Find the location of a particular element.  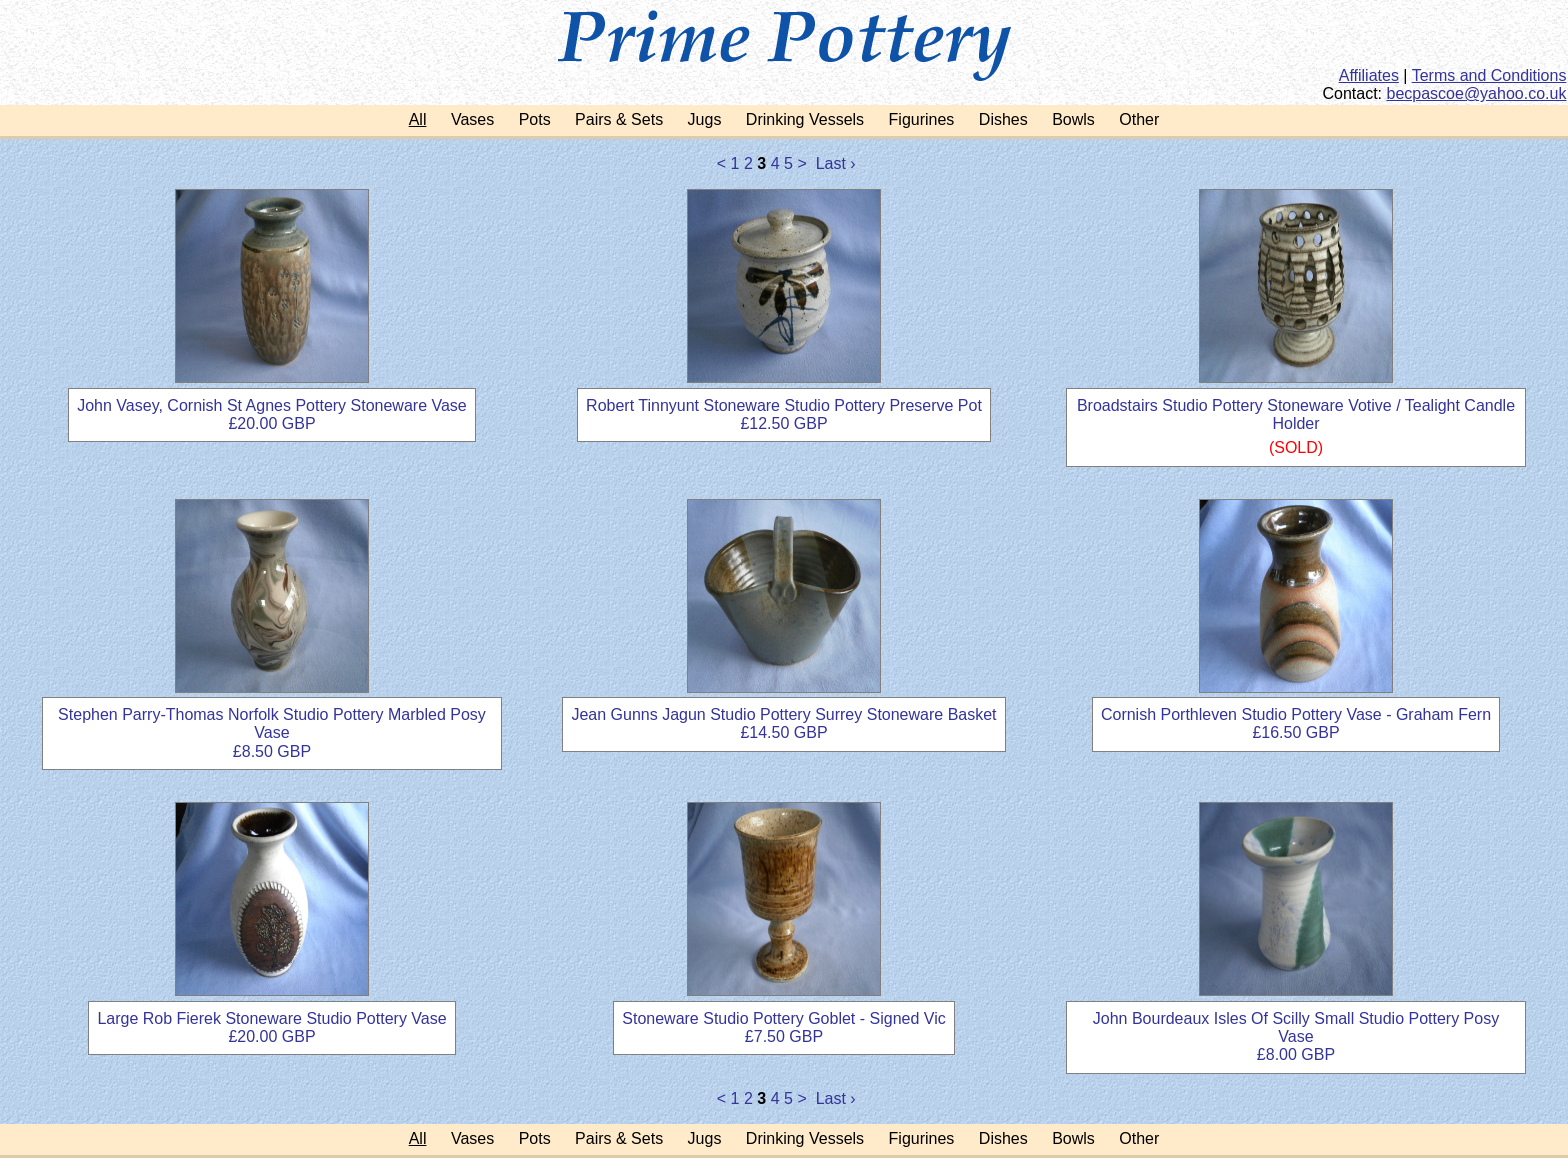

Vases is located at coordinates (472, 119).